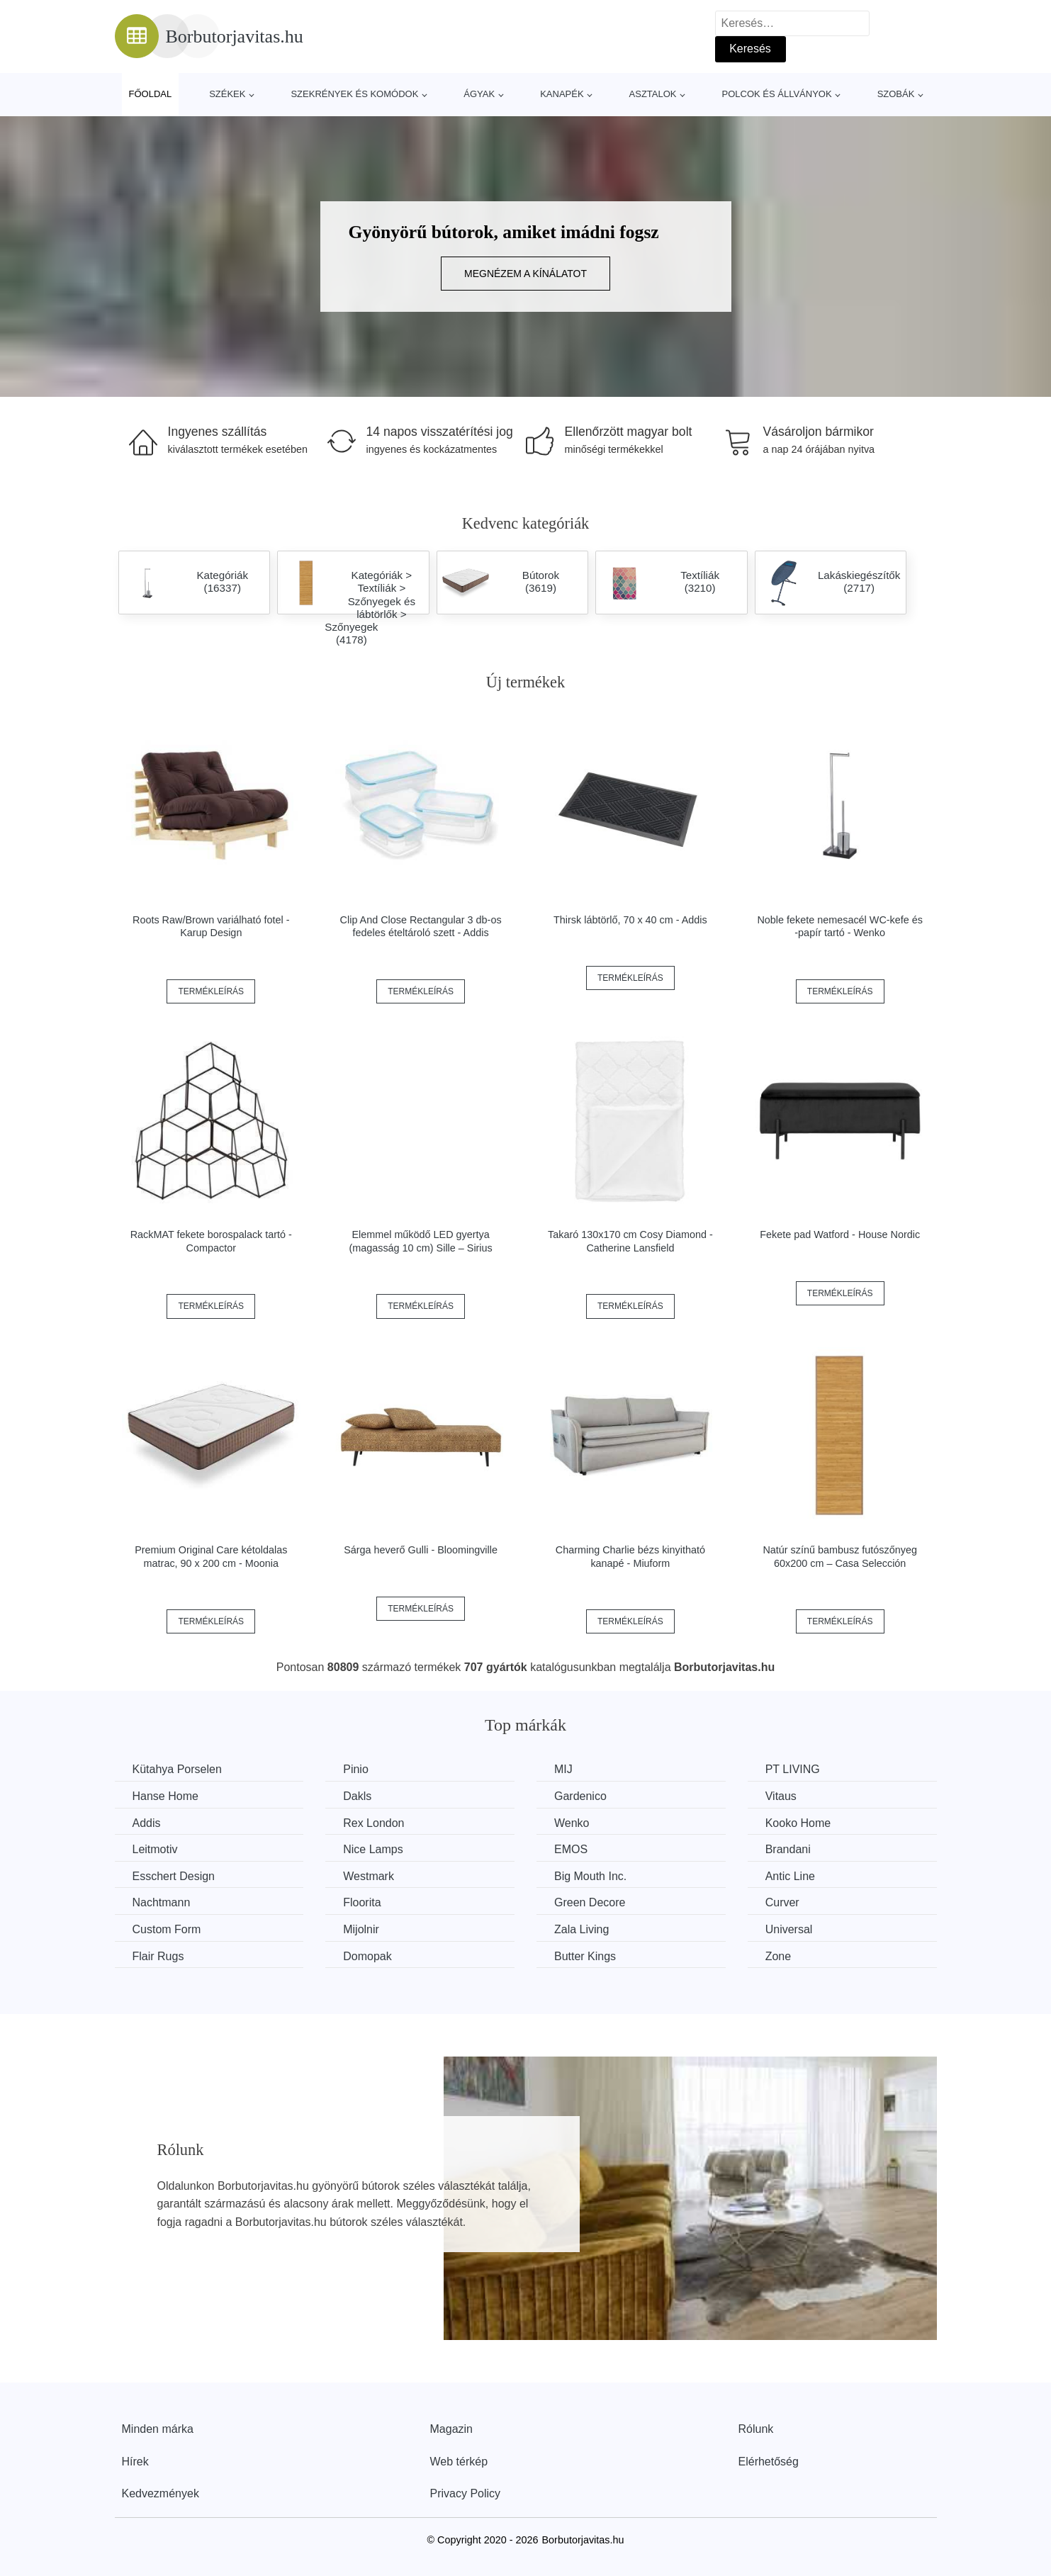  What do you see at coordinates (840, 1234) in the screenshot?
I see `Fekete pad Watford - House Nordic` at bounding box center [840, 1234].